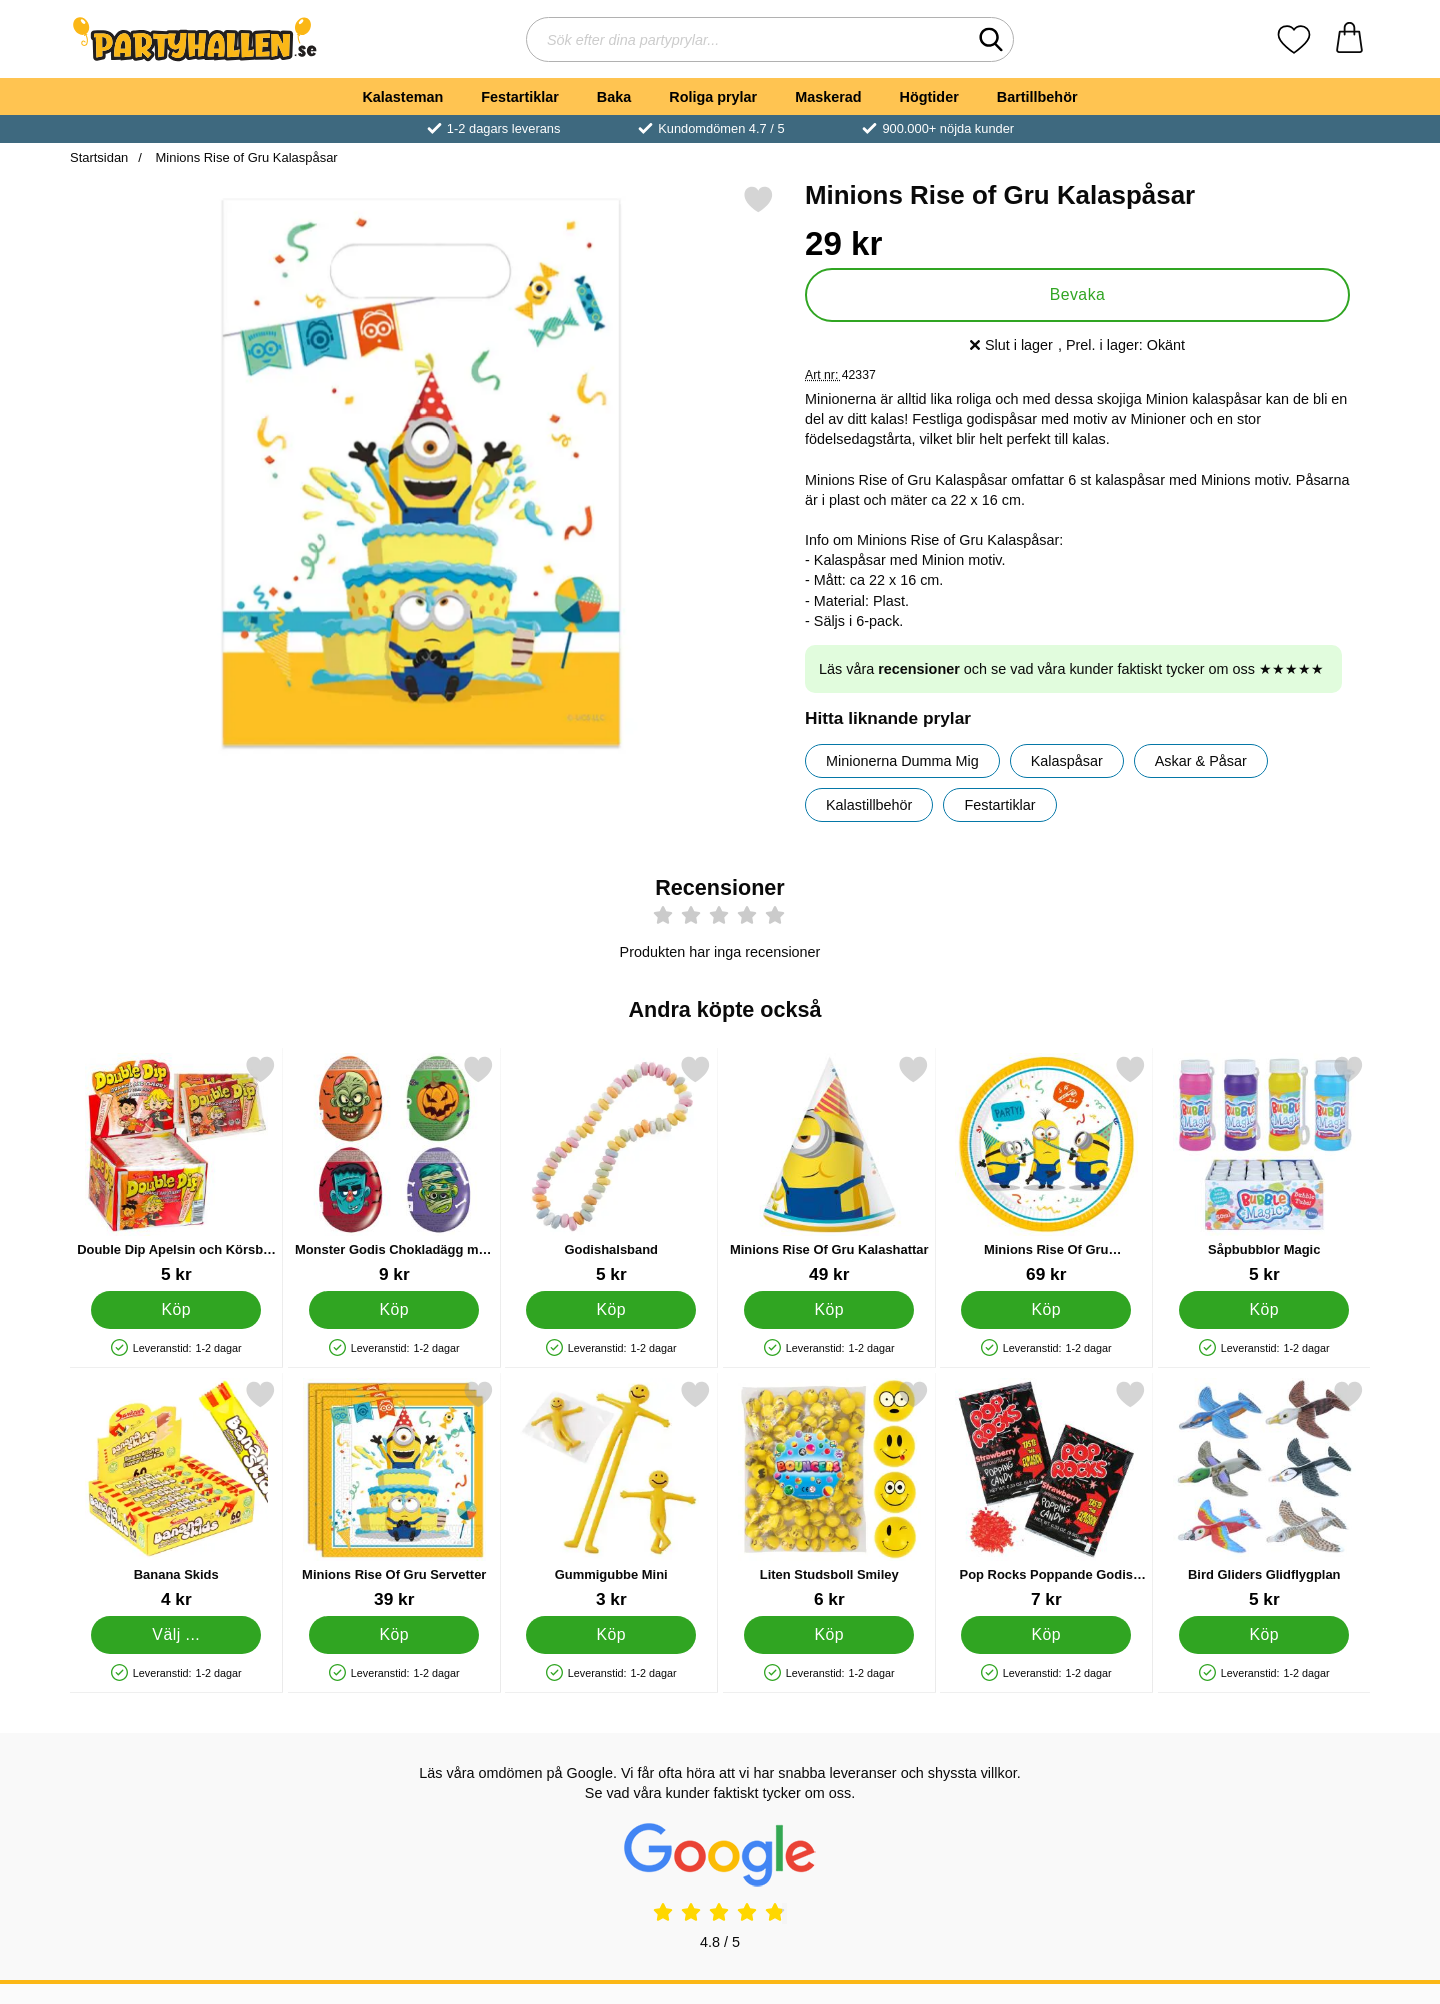 Image resolution: width=1440 pixels, height=2004 pixels. Describe the element at coordinates (1349, 39) in the screenshot. I see `[varukorg 0 artiklar]` at that location.